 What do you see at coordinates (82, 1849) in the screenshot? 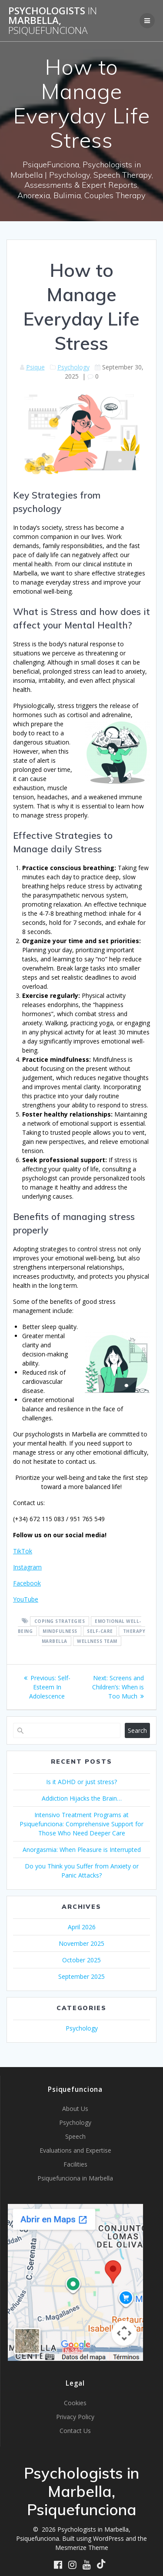
I see `Anorgasmia: When Pleasure is Interrupted` at bounding box center [82, 1849].